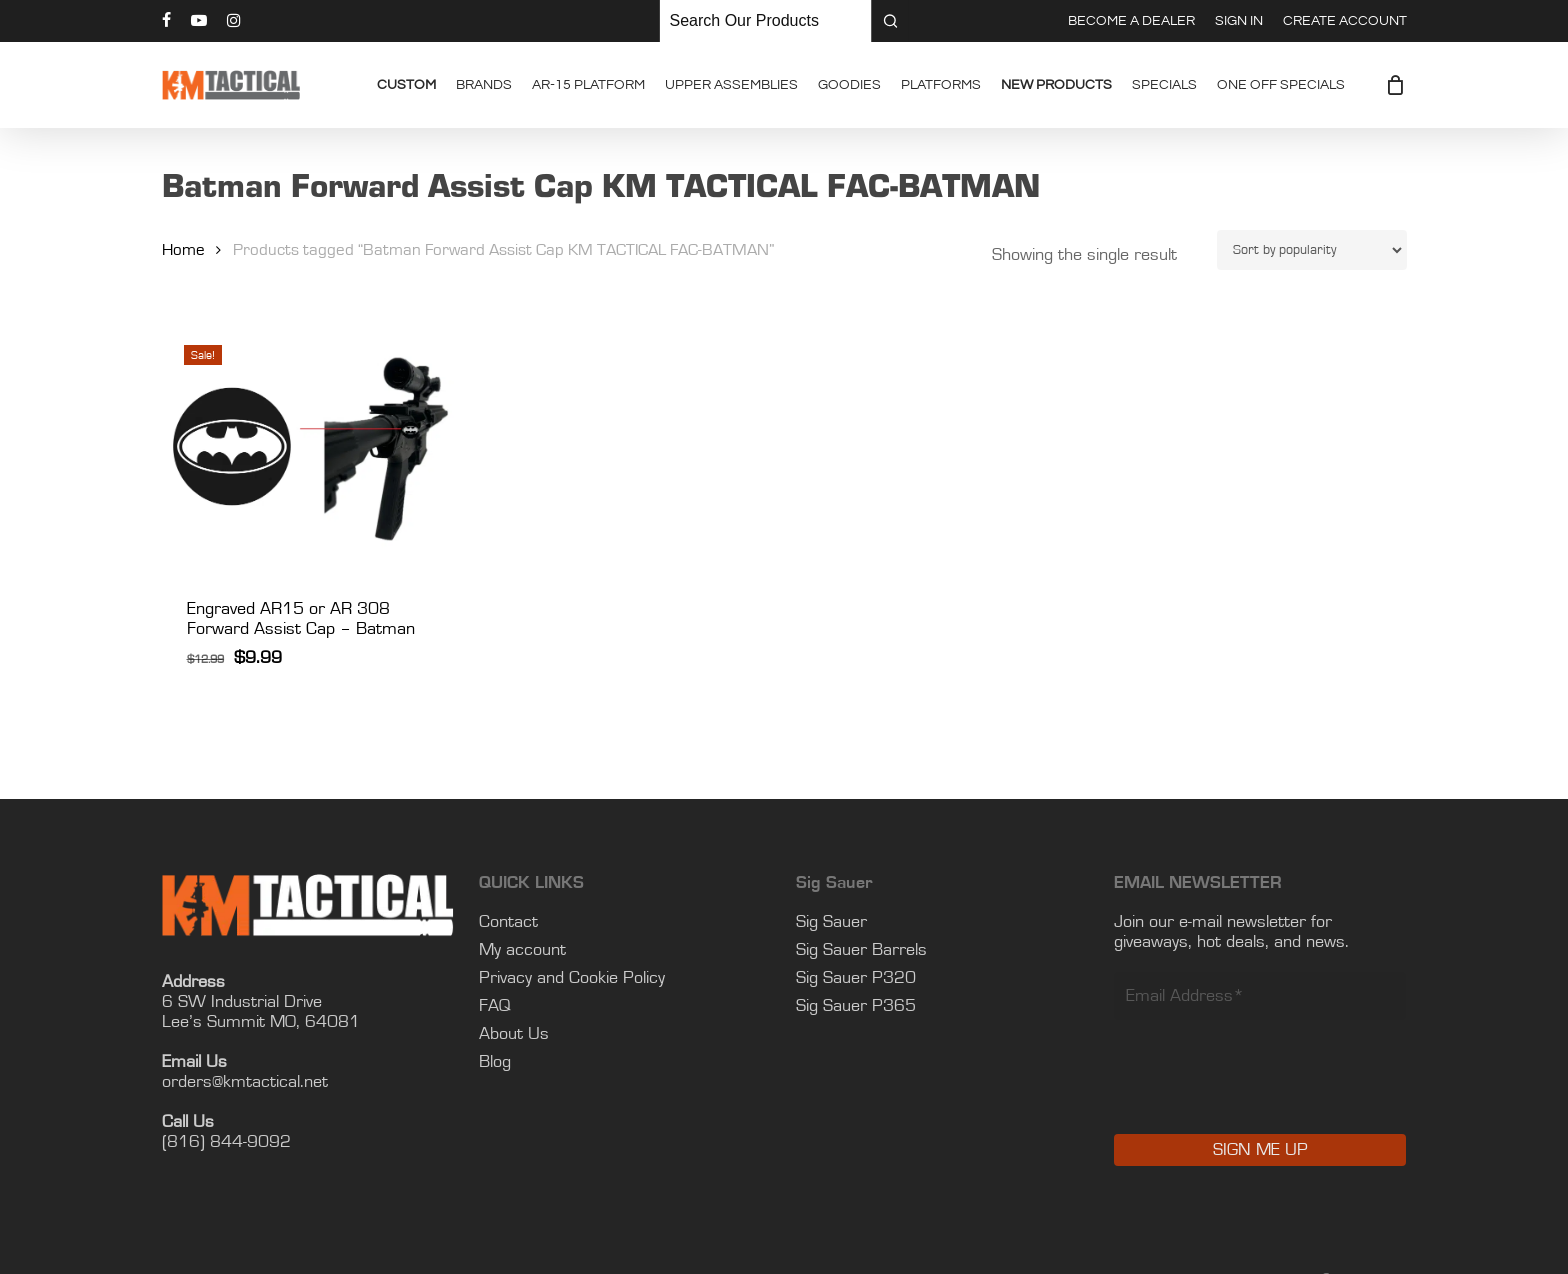 Image resolution: width=1568 pixels, height=1274 pixels. What do you see at coordinates (508, 922) in the screenshot?
I see `Contact` at bounding box center [508, 922].